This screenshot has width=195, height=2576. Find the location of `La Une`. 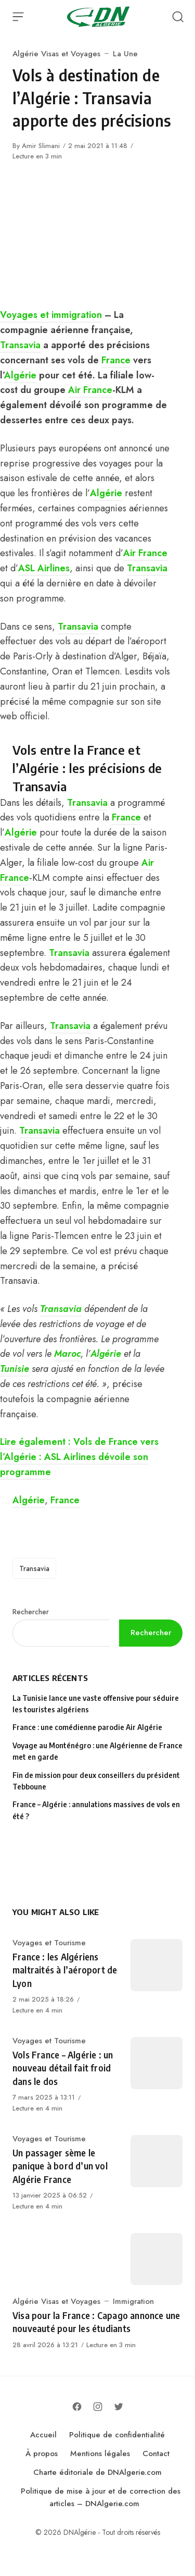

La Une is located at coordinates (125, 53).